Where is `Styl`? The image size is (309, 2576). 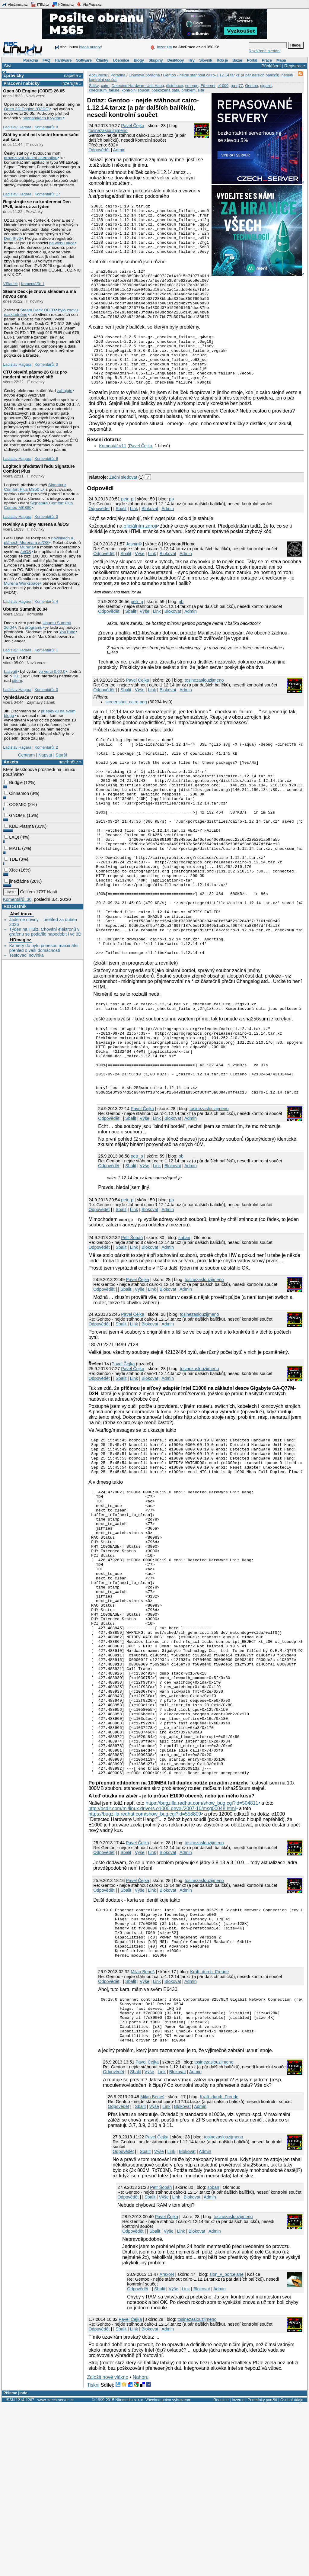
Styl is located at coordinates (7, 65).